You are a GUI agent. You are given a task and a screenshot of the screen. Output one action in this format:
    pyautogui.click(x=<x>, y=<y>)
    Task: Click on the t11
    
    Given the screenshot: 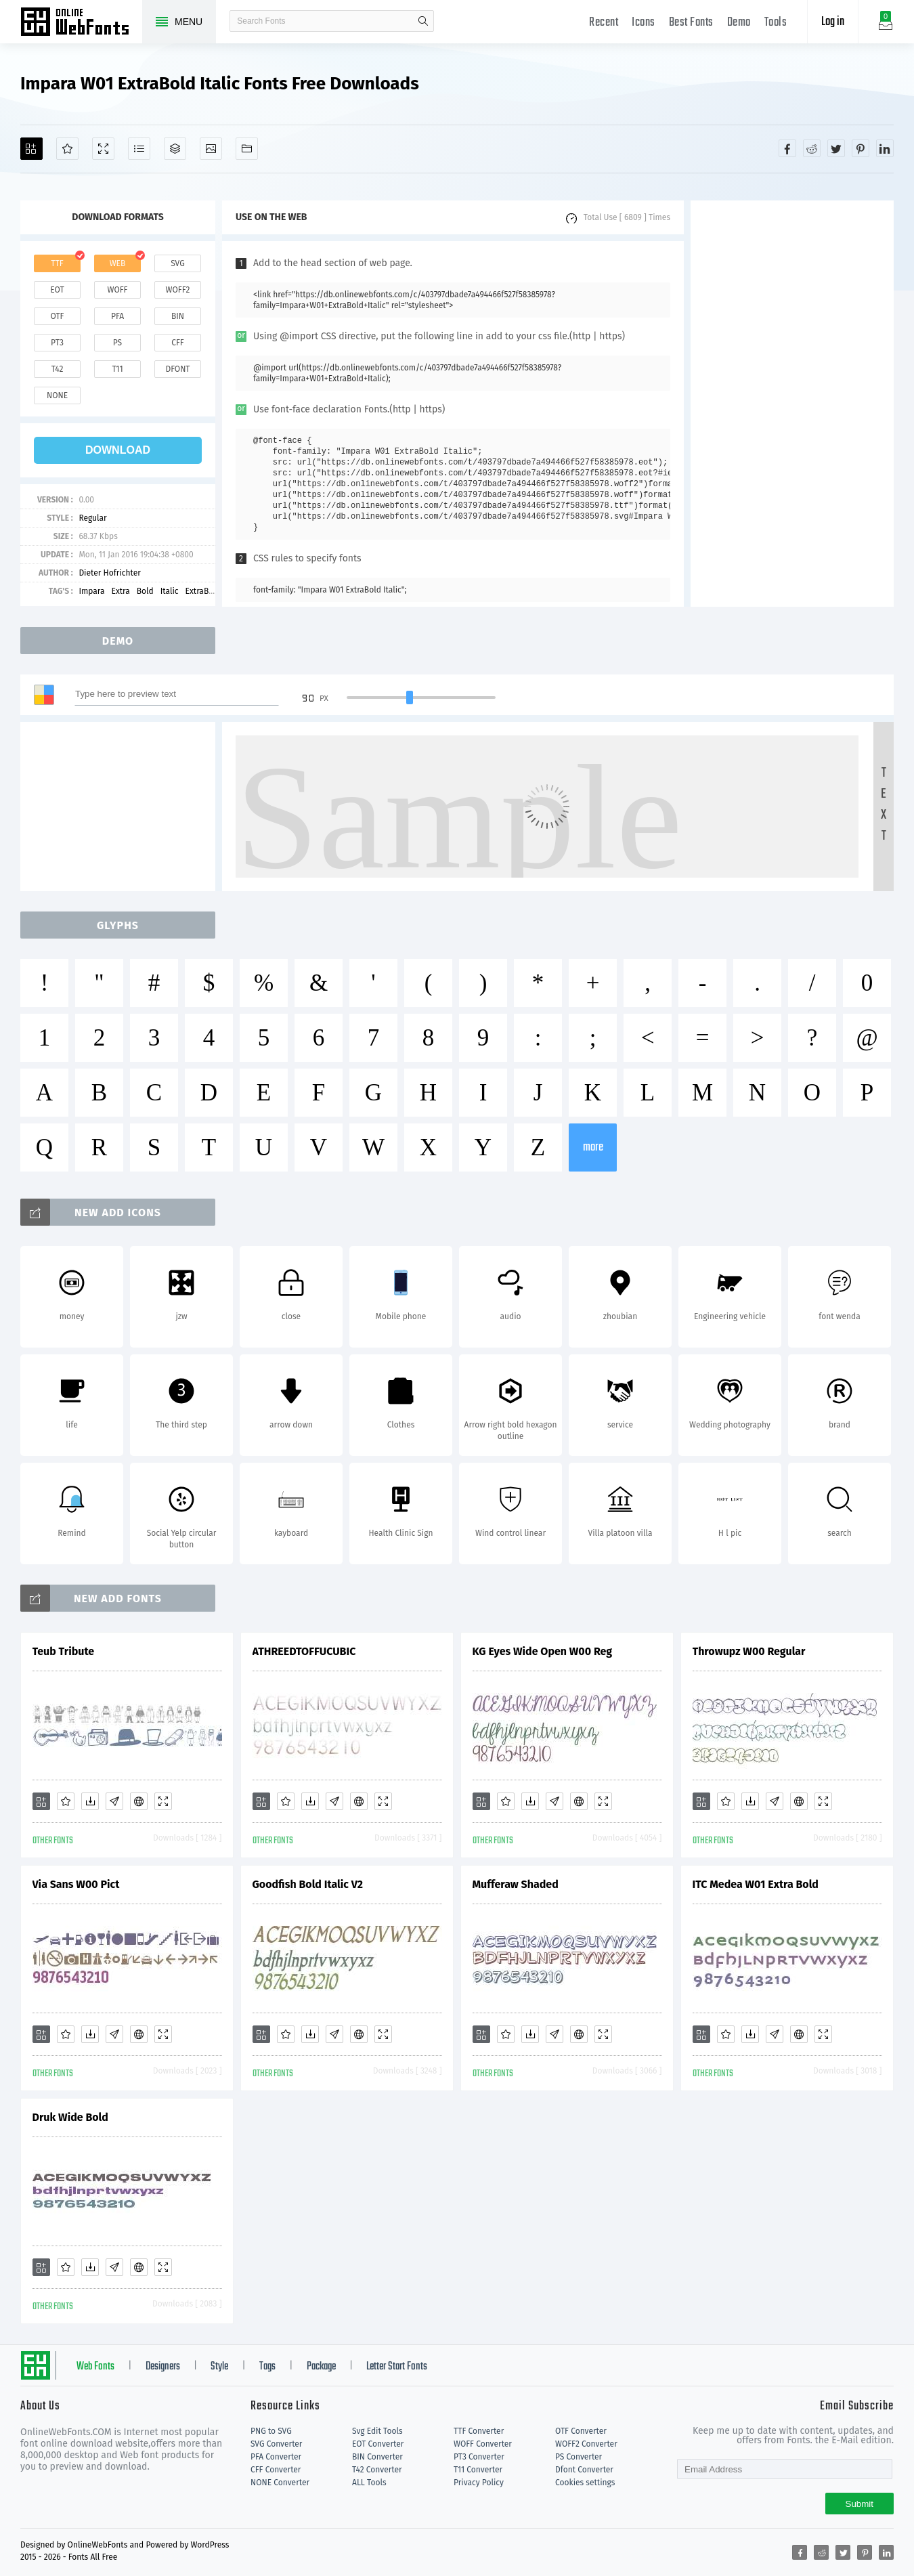 What is the action you would take?
    pyautogui.click(x=117, y=369)
    